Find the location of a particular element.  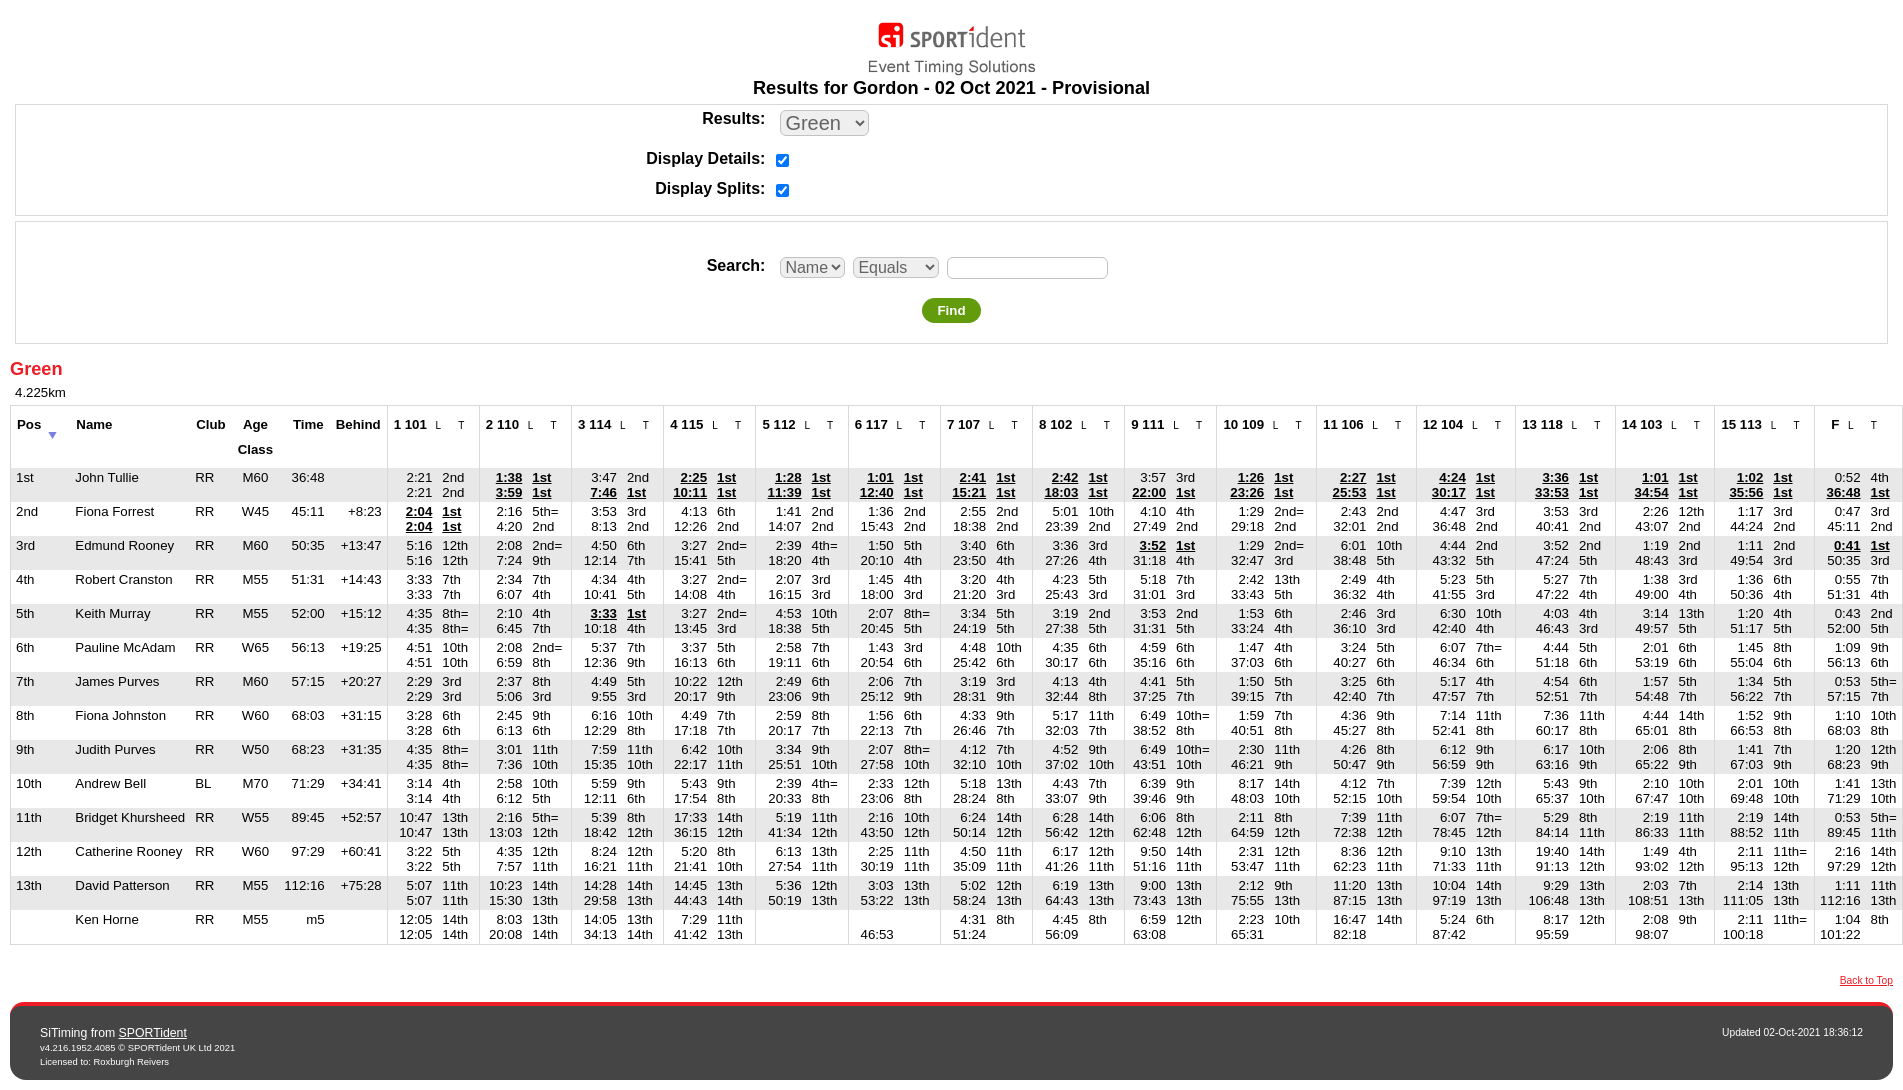

Back to Top is located at coordinates (1866, 980).